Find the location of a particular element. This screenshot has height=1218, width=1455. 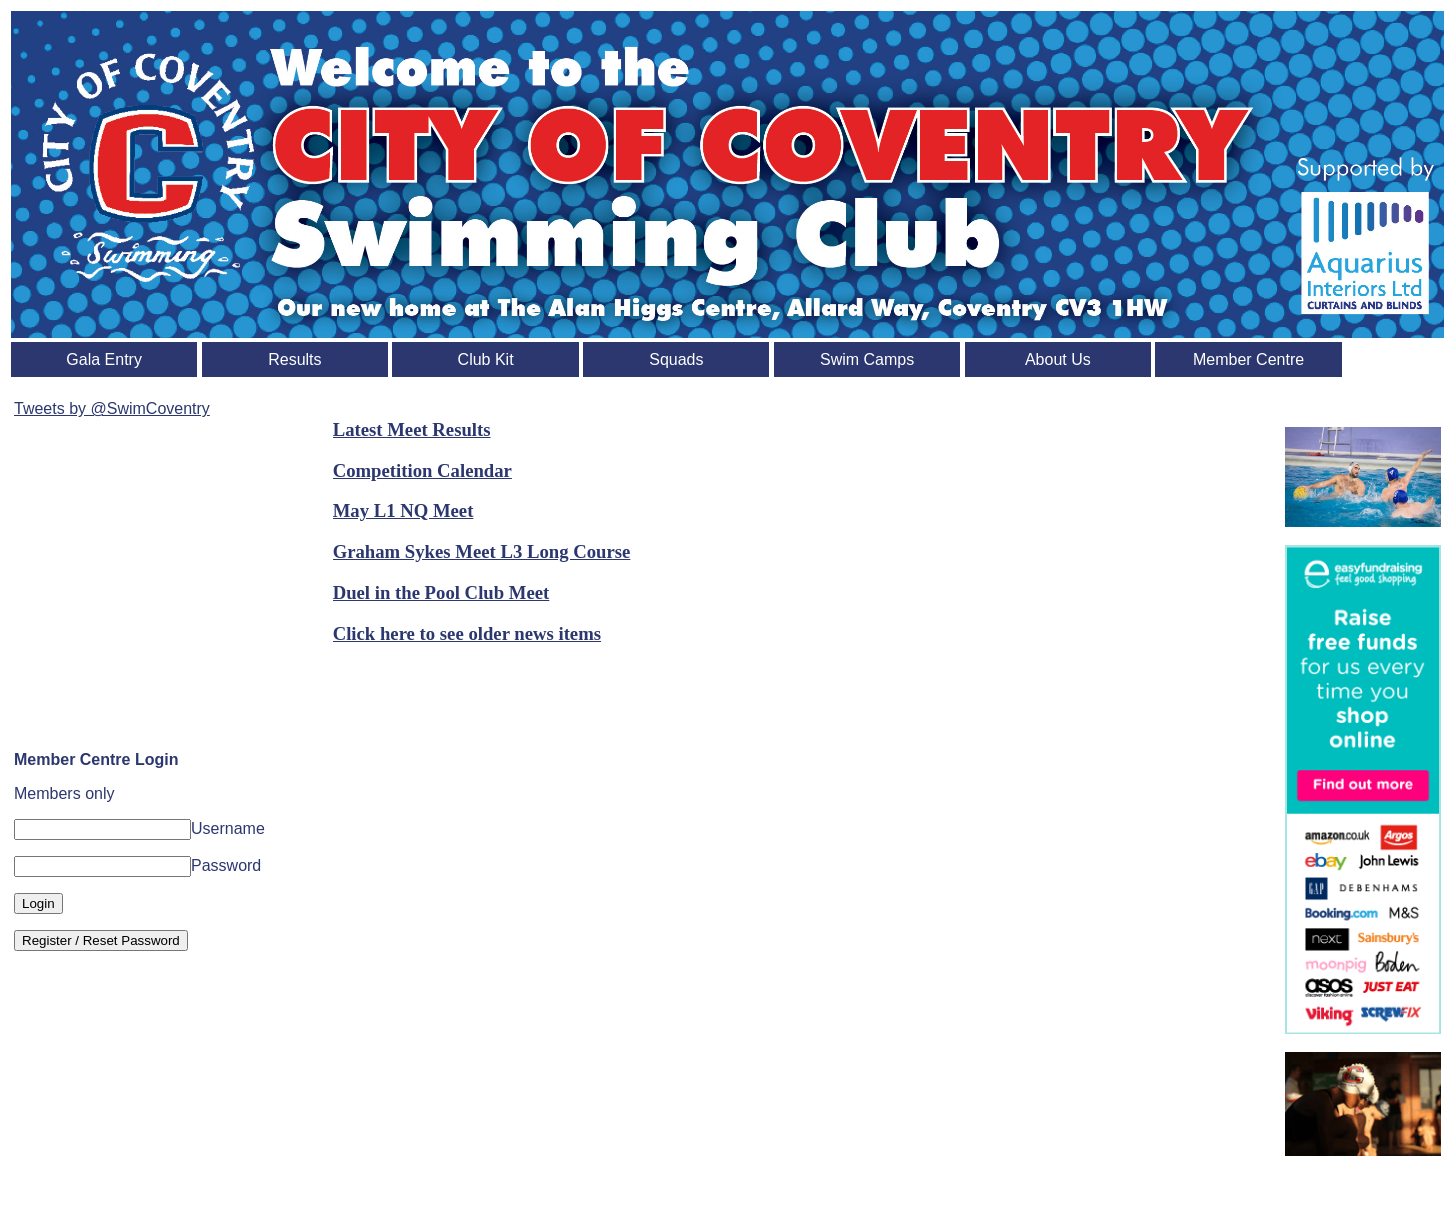

Competition Calendar is located at coordinates (422, 470).